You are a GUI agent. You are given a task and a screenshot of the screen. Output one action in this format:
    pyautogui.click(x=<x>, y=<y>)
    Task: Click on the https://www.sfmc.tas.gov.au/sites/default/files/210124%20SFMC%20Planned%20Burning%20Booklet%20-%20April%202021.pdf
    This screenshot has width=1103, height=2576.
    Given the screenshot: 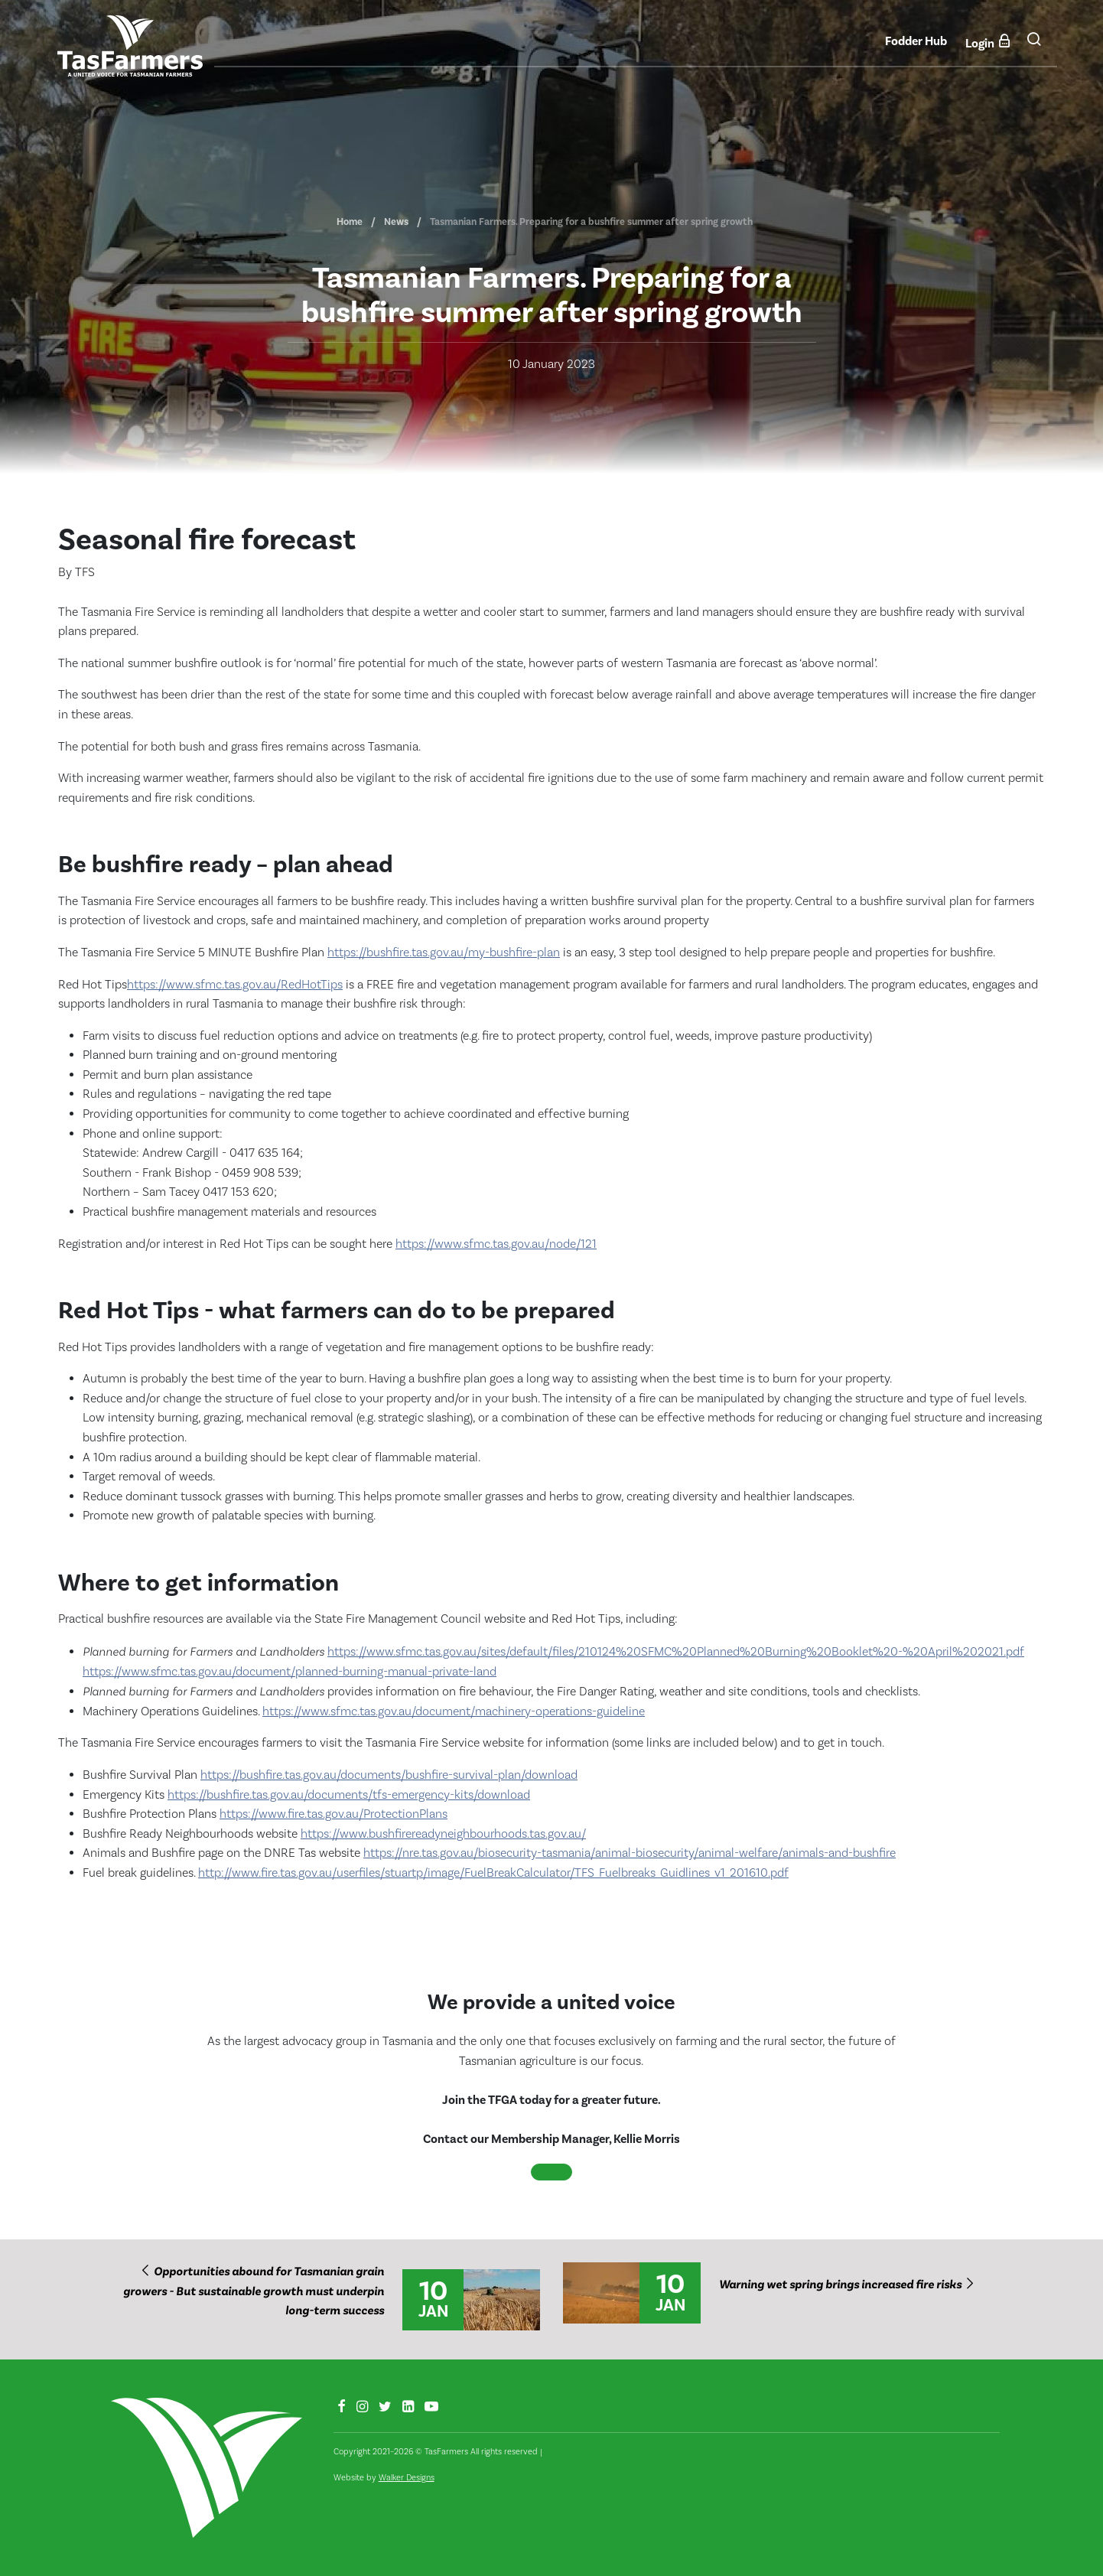 What is the action you would take?
    pyautogui.click(x=675, y=1651)
    